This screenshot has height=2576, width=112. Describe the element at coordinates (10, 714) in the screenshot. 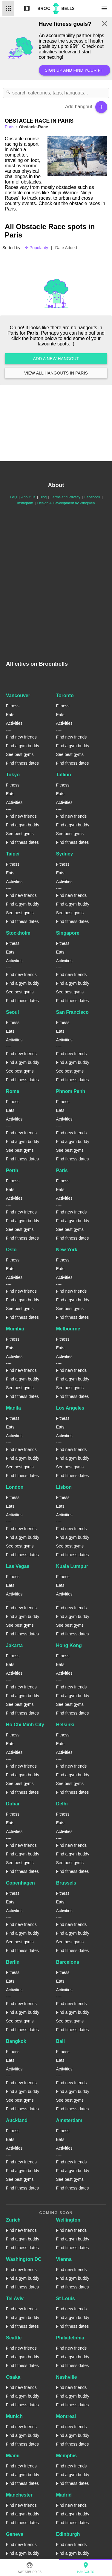

I see `Eats` at that location.